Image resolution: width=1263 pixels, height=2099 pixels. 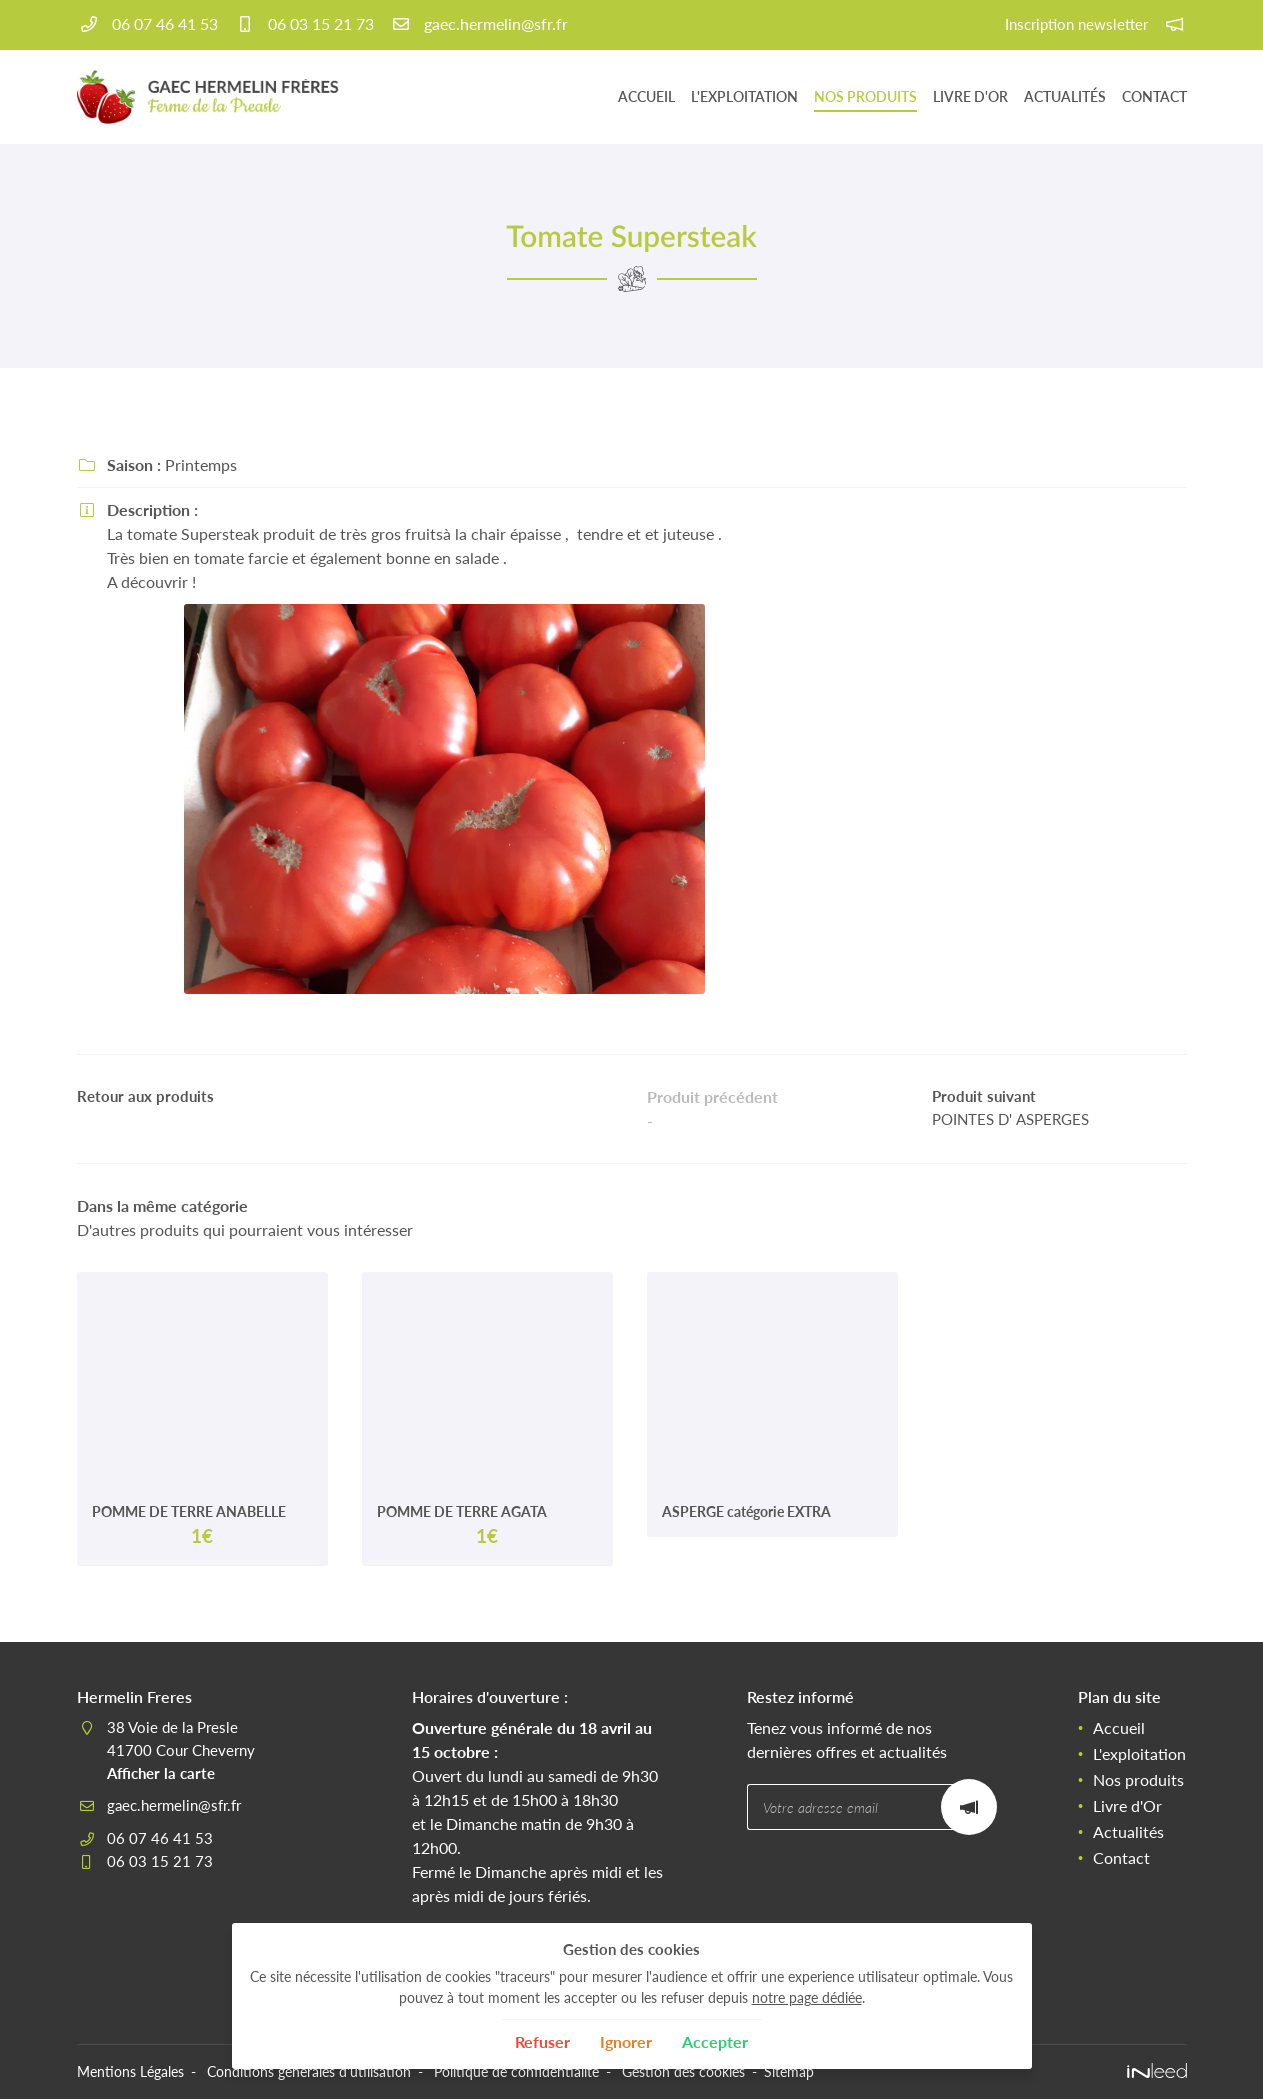 I want to click on Sitemap, so click(x=788, y=2071).